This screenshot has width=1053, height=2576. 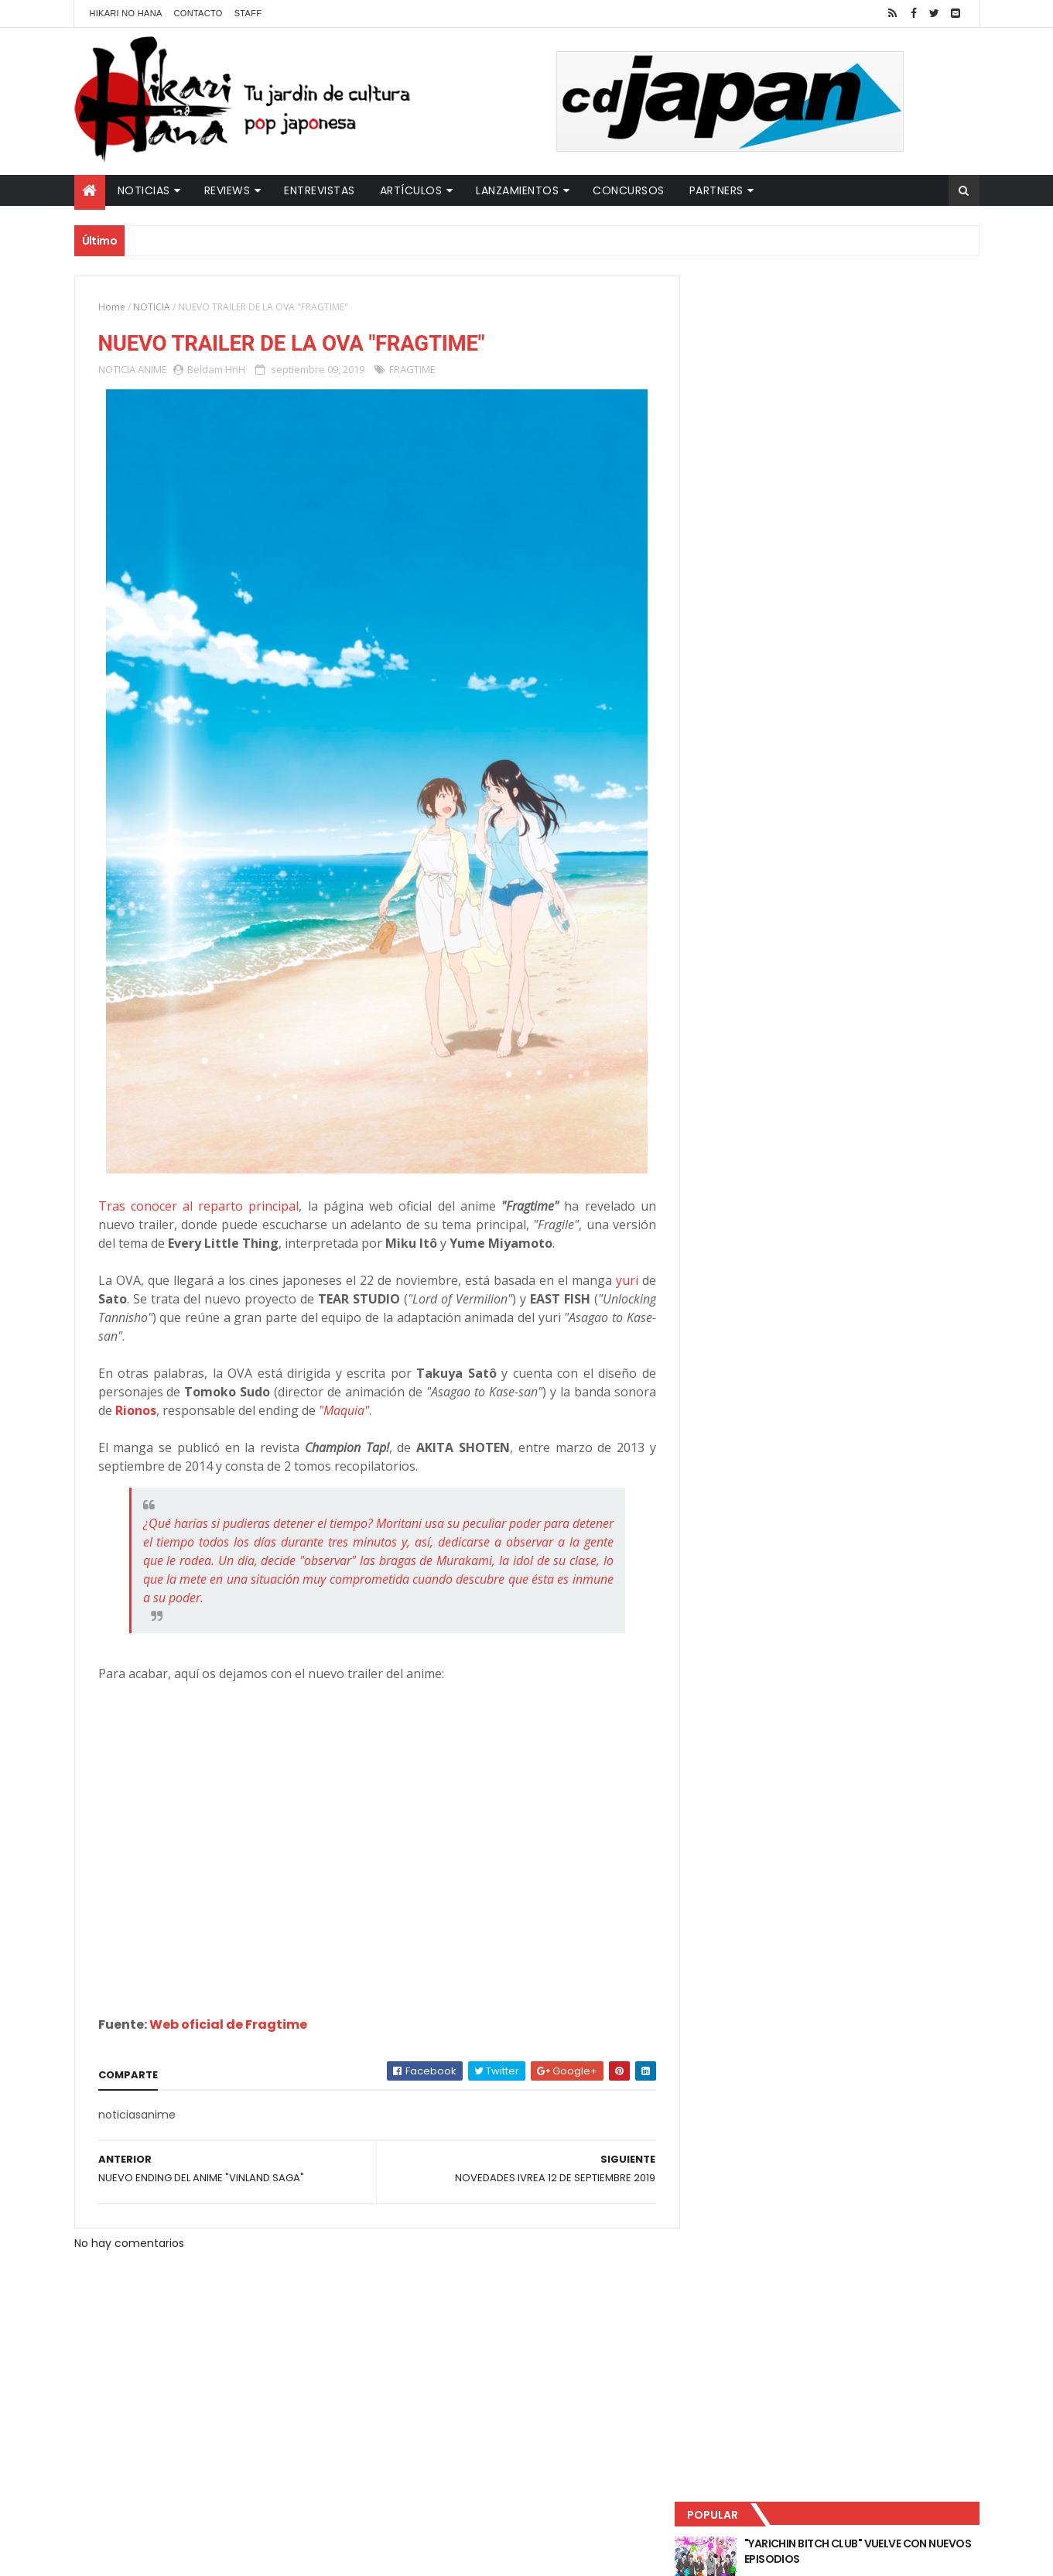 What do you see at coordinates (411, 190) in the screenshot?
I see `Artículos` at bounding box center [411, 190].